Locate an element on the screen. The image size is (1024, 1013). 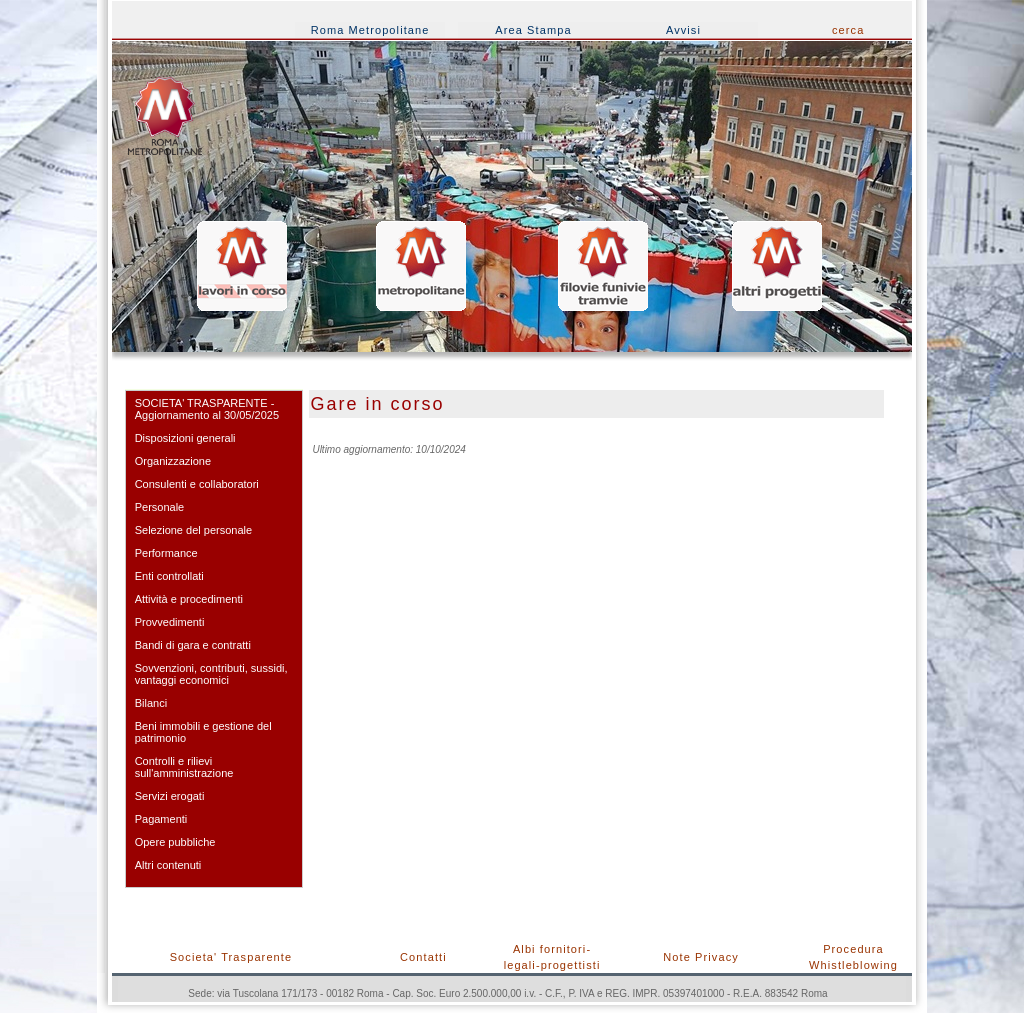
Pagamenti is located at coordinates (161, 819).